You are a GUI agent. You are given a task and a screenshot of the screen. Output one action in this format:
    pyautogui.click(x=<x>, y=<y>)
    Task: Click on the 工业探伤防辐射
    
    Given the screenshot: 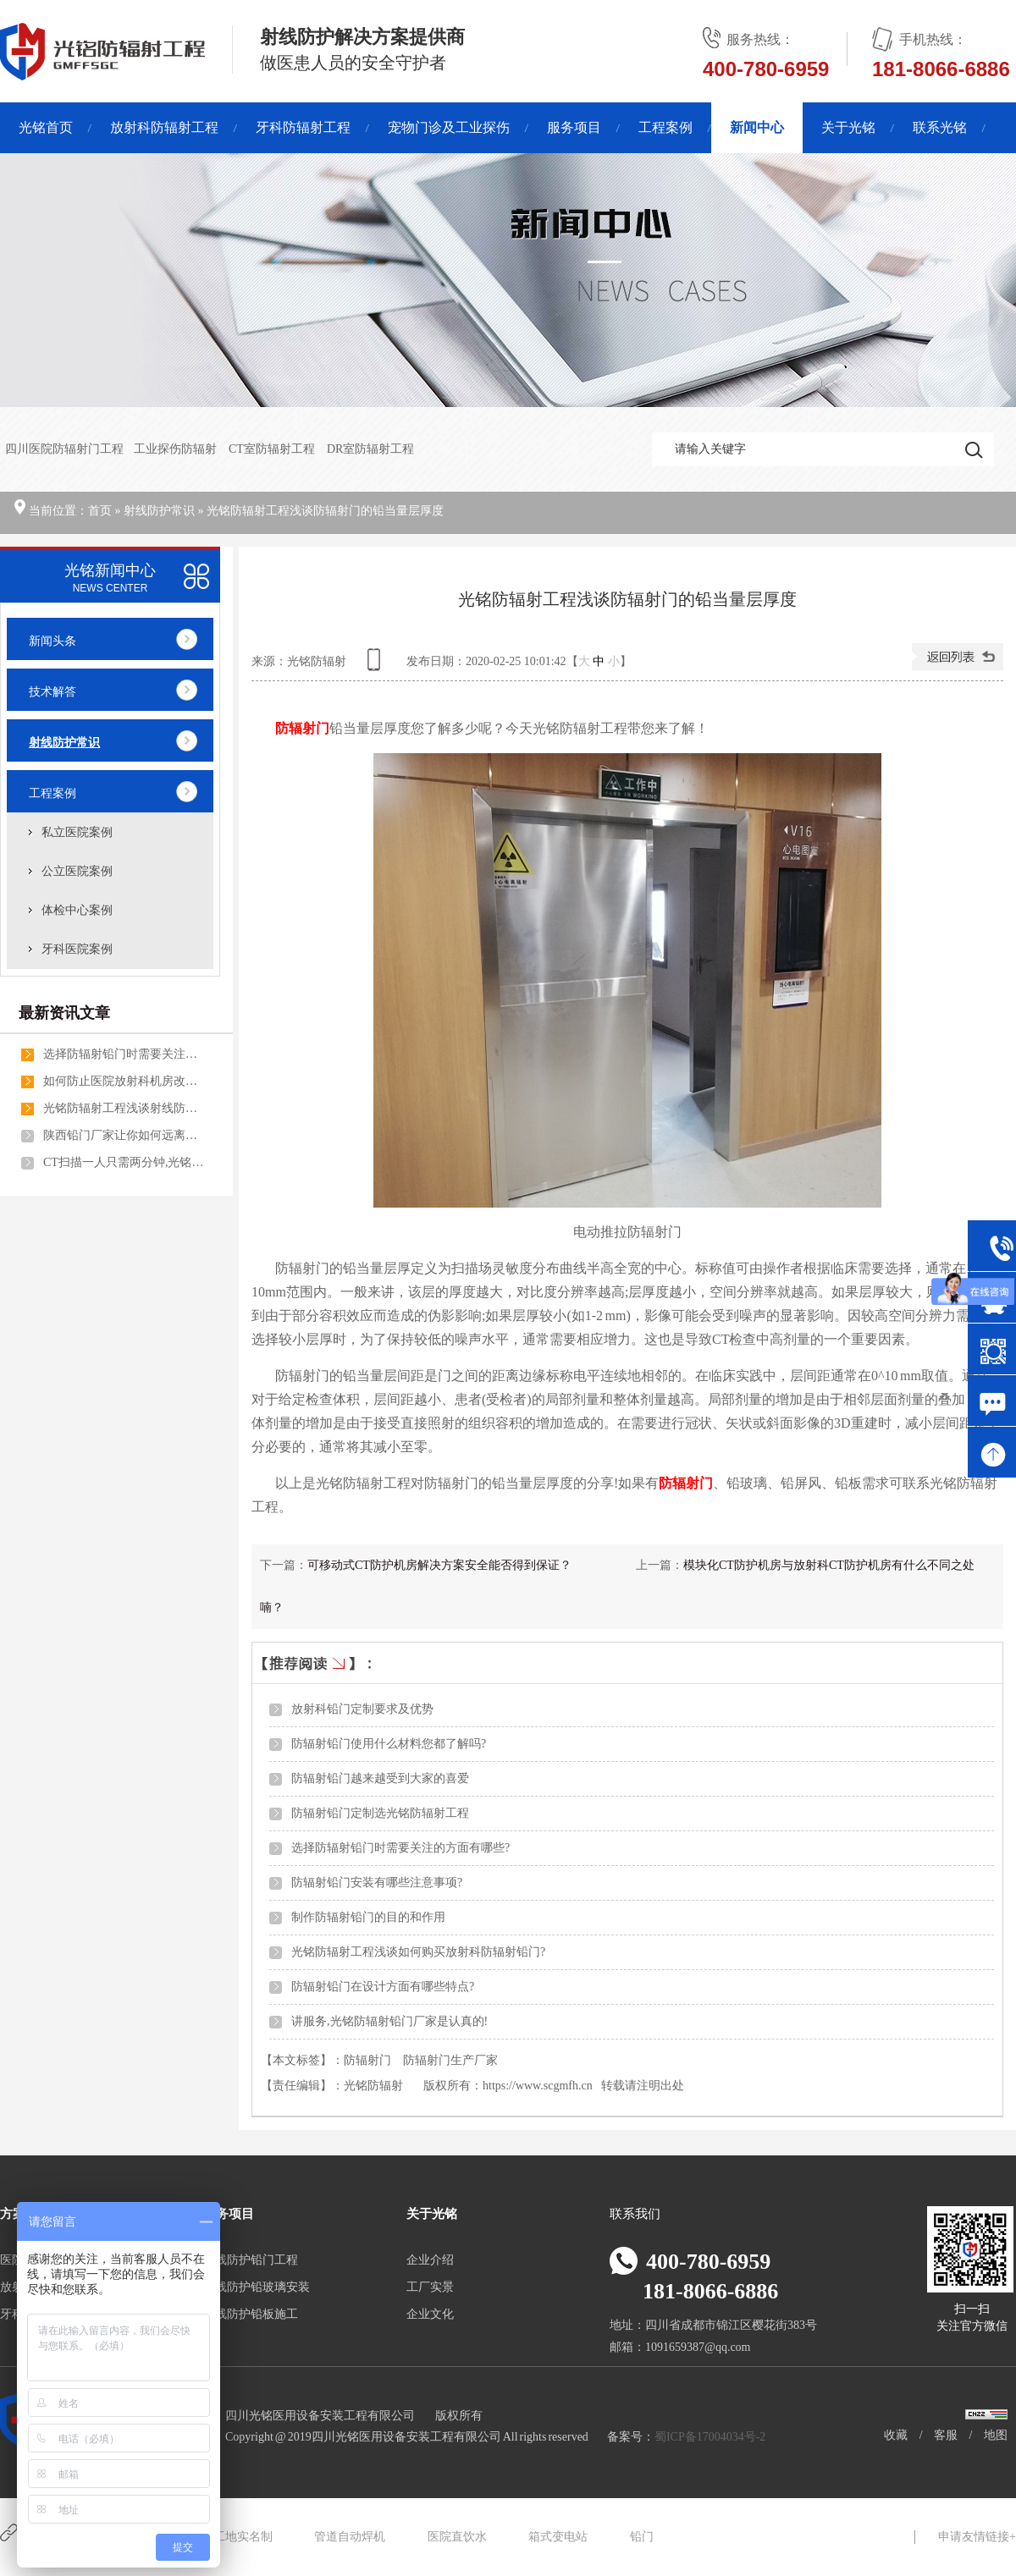 What is the action you would take?
    pyautogui.click(x=176, y=449)
    